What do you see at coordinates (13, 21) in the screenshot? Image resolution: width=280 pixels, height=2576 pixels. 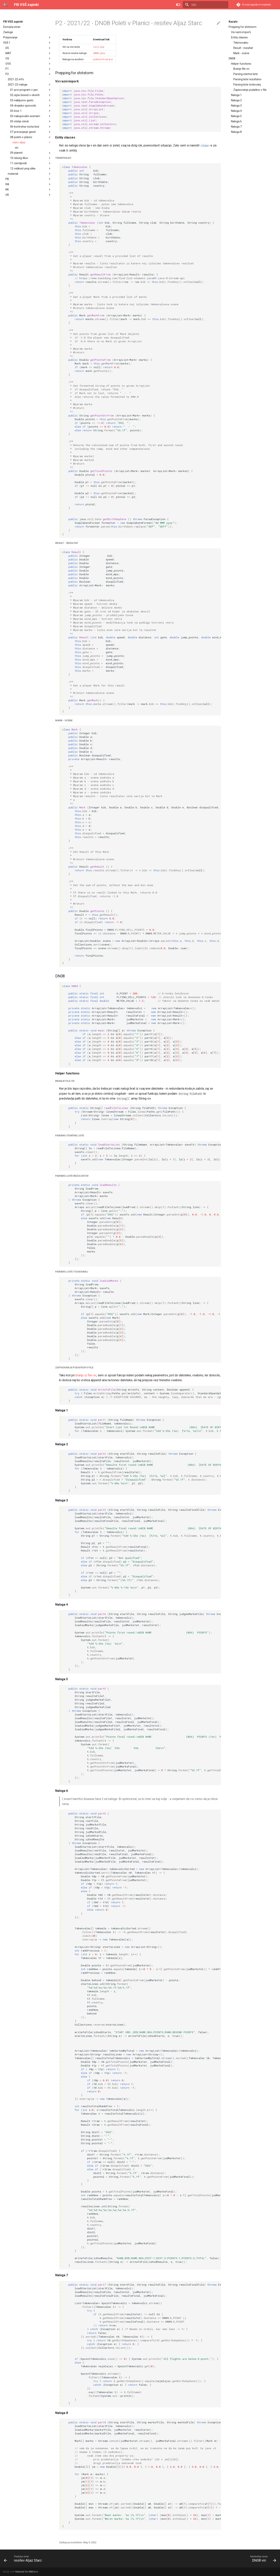 I see `FRI VSŠ zapiski` at bounding box center [13, 21].